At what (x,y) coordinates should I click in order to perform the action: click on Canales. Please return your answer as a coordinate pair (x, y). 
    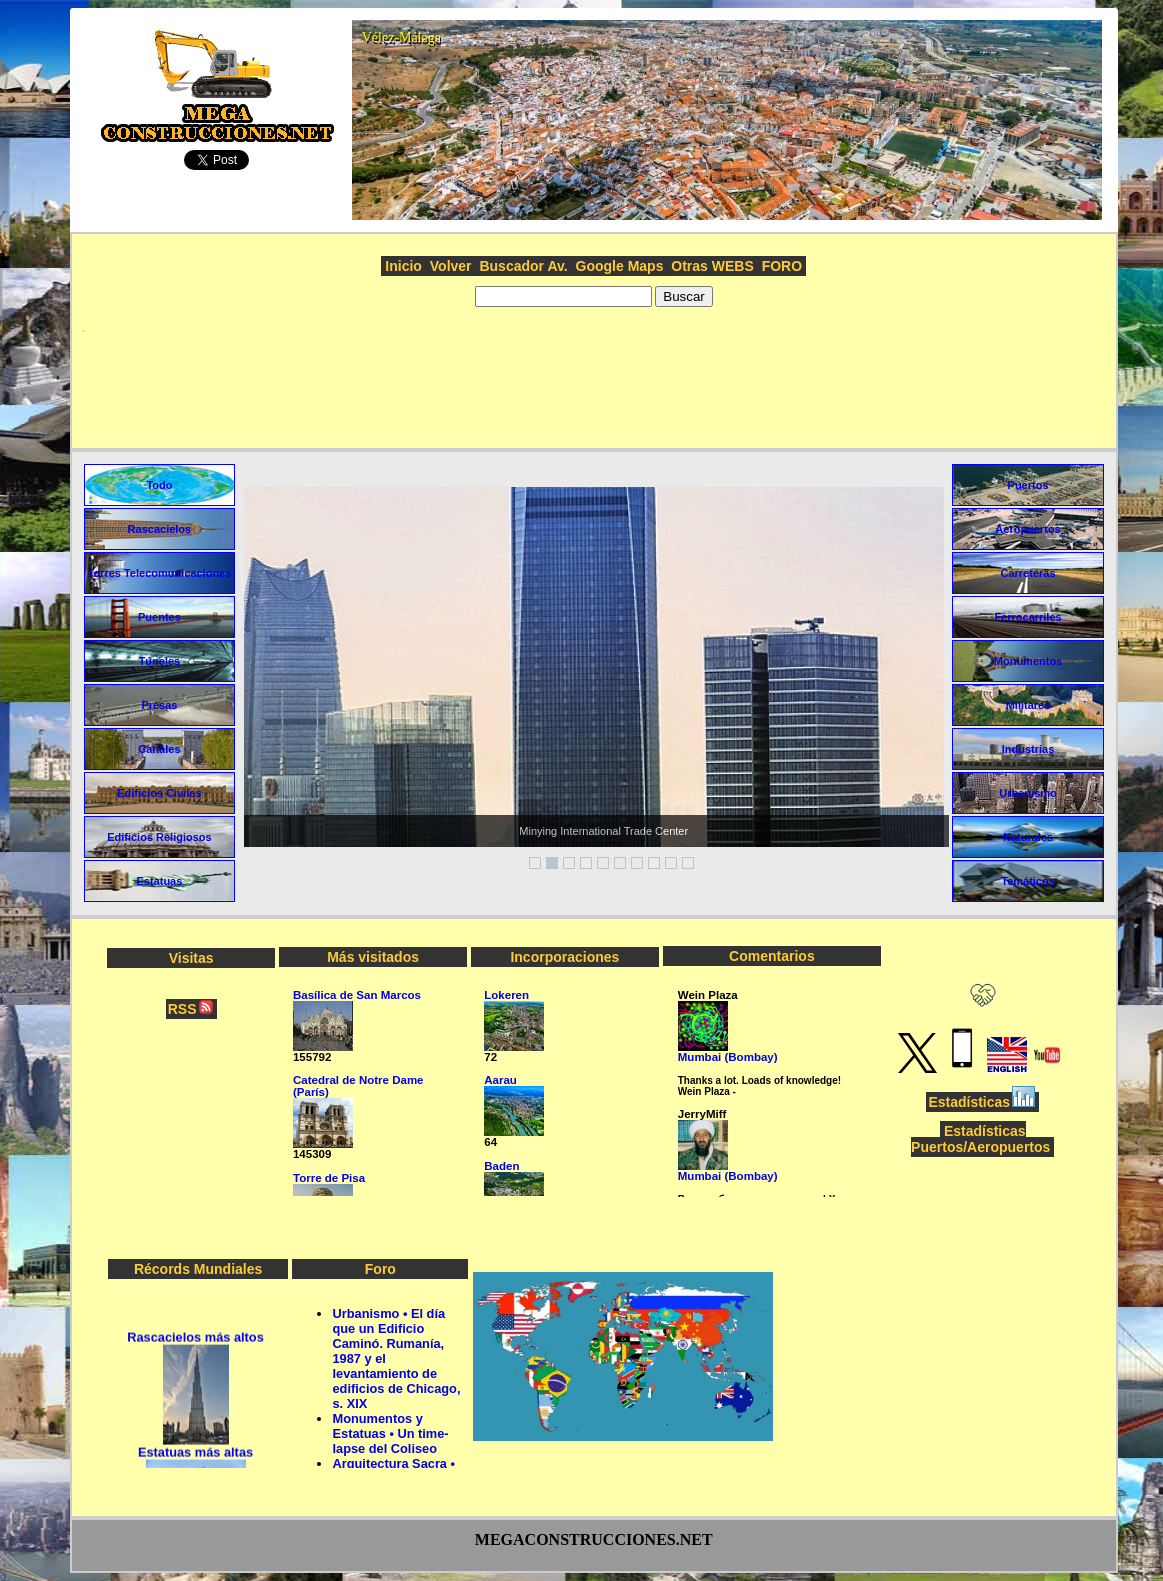
    Looking at the image, I should click on (159, 749).